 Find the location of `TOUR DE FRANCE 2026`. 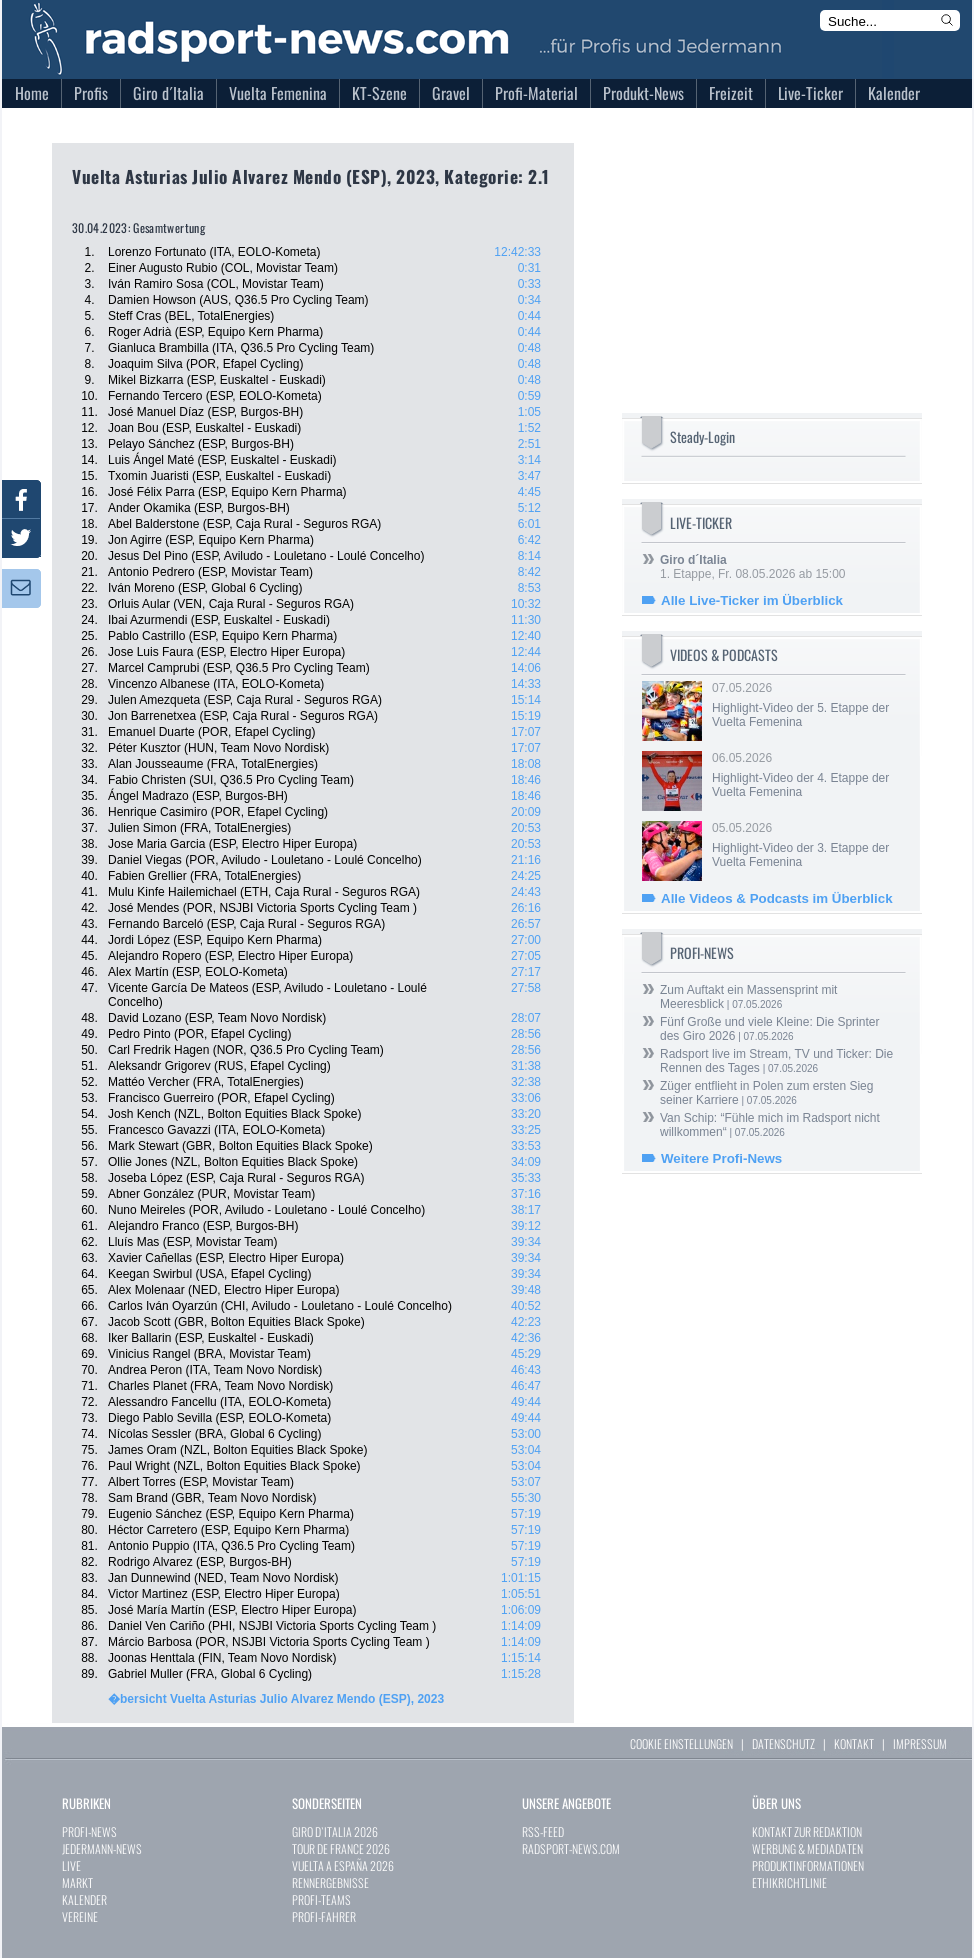

TOUR DE FRANCE 2026 is located at coordinates (341, 1848).